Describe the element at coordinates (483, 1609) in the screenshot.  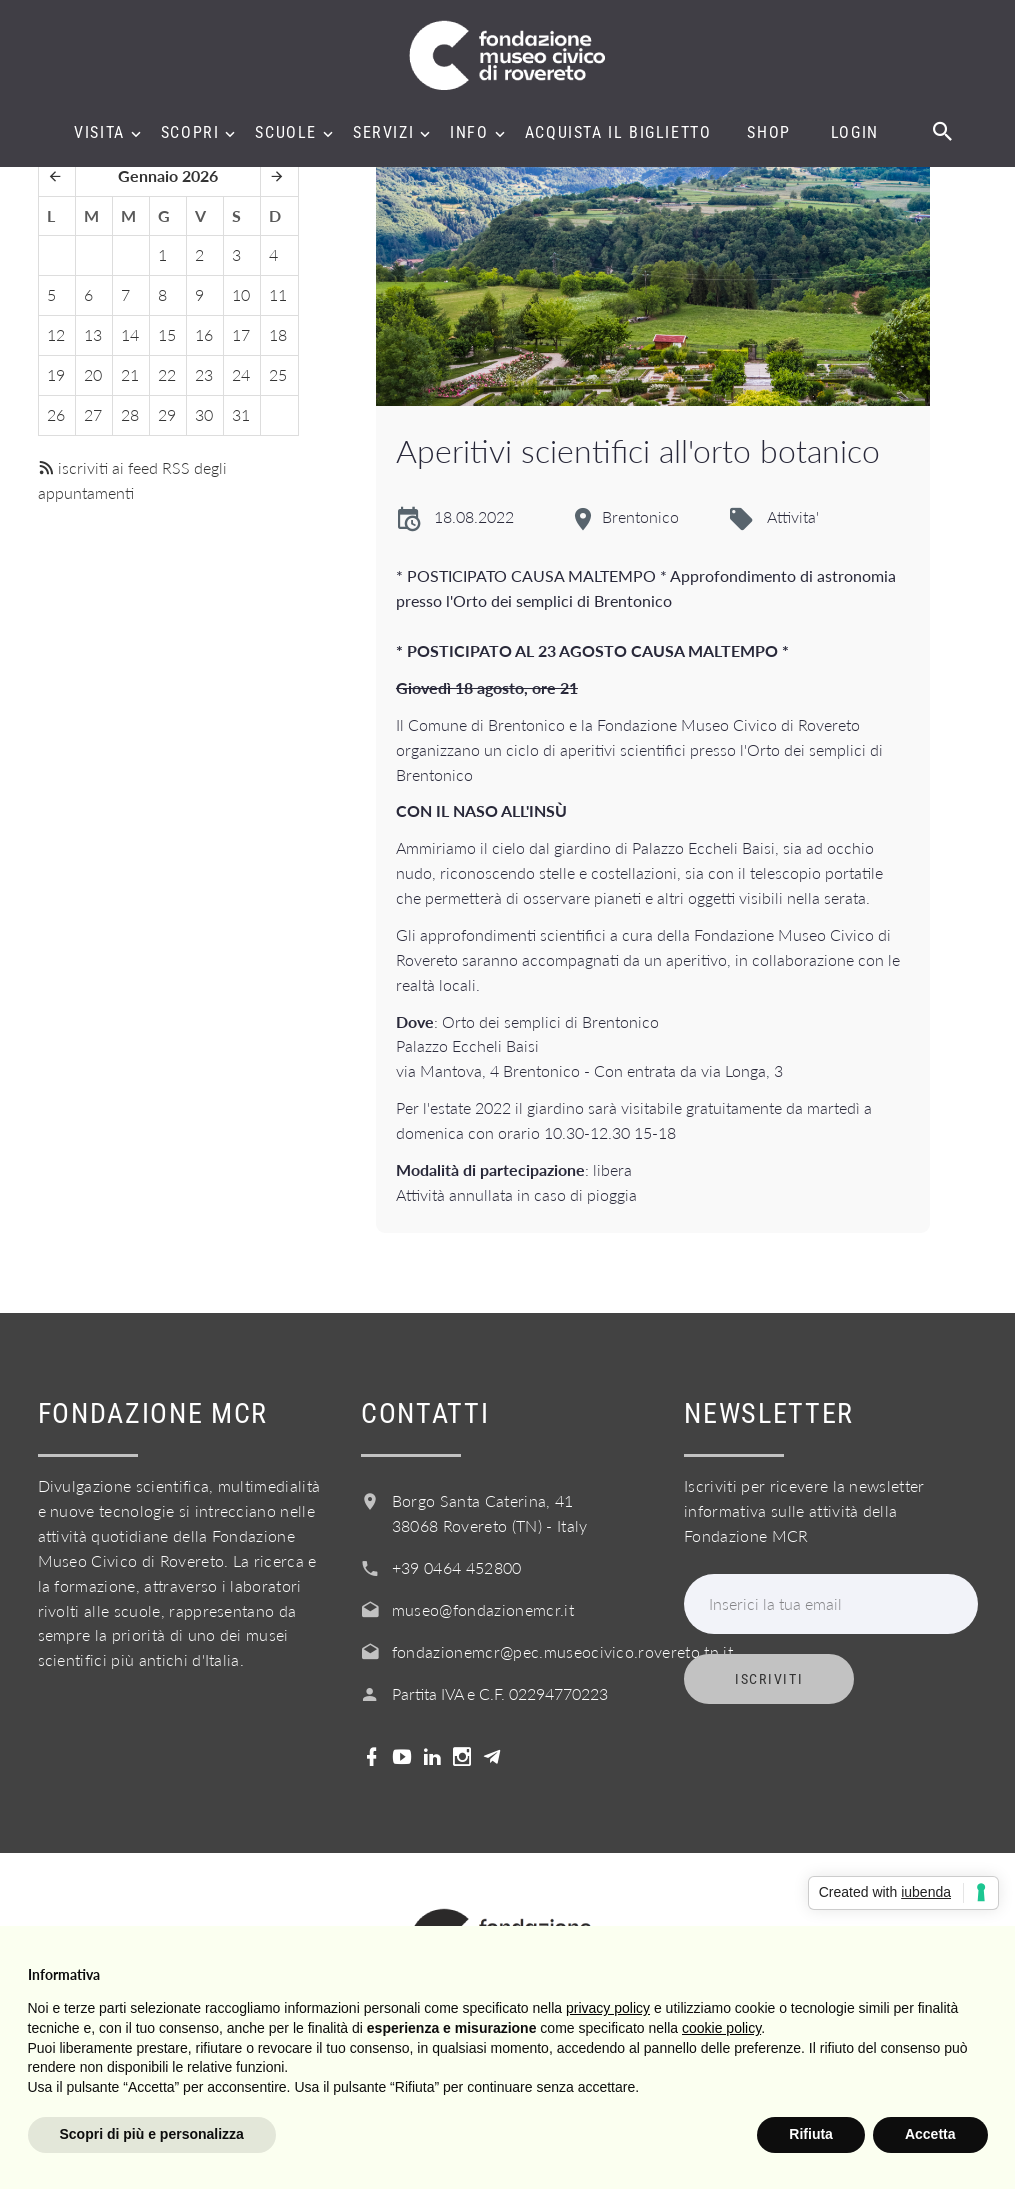
I see `museo@fondazionemcr.it` at that location.